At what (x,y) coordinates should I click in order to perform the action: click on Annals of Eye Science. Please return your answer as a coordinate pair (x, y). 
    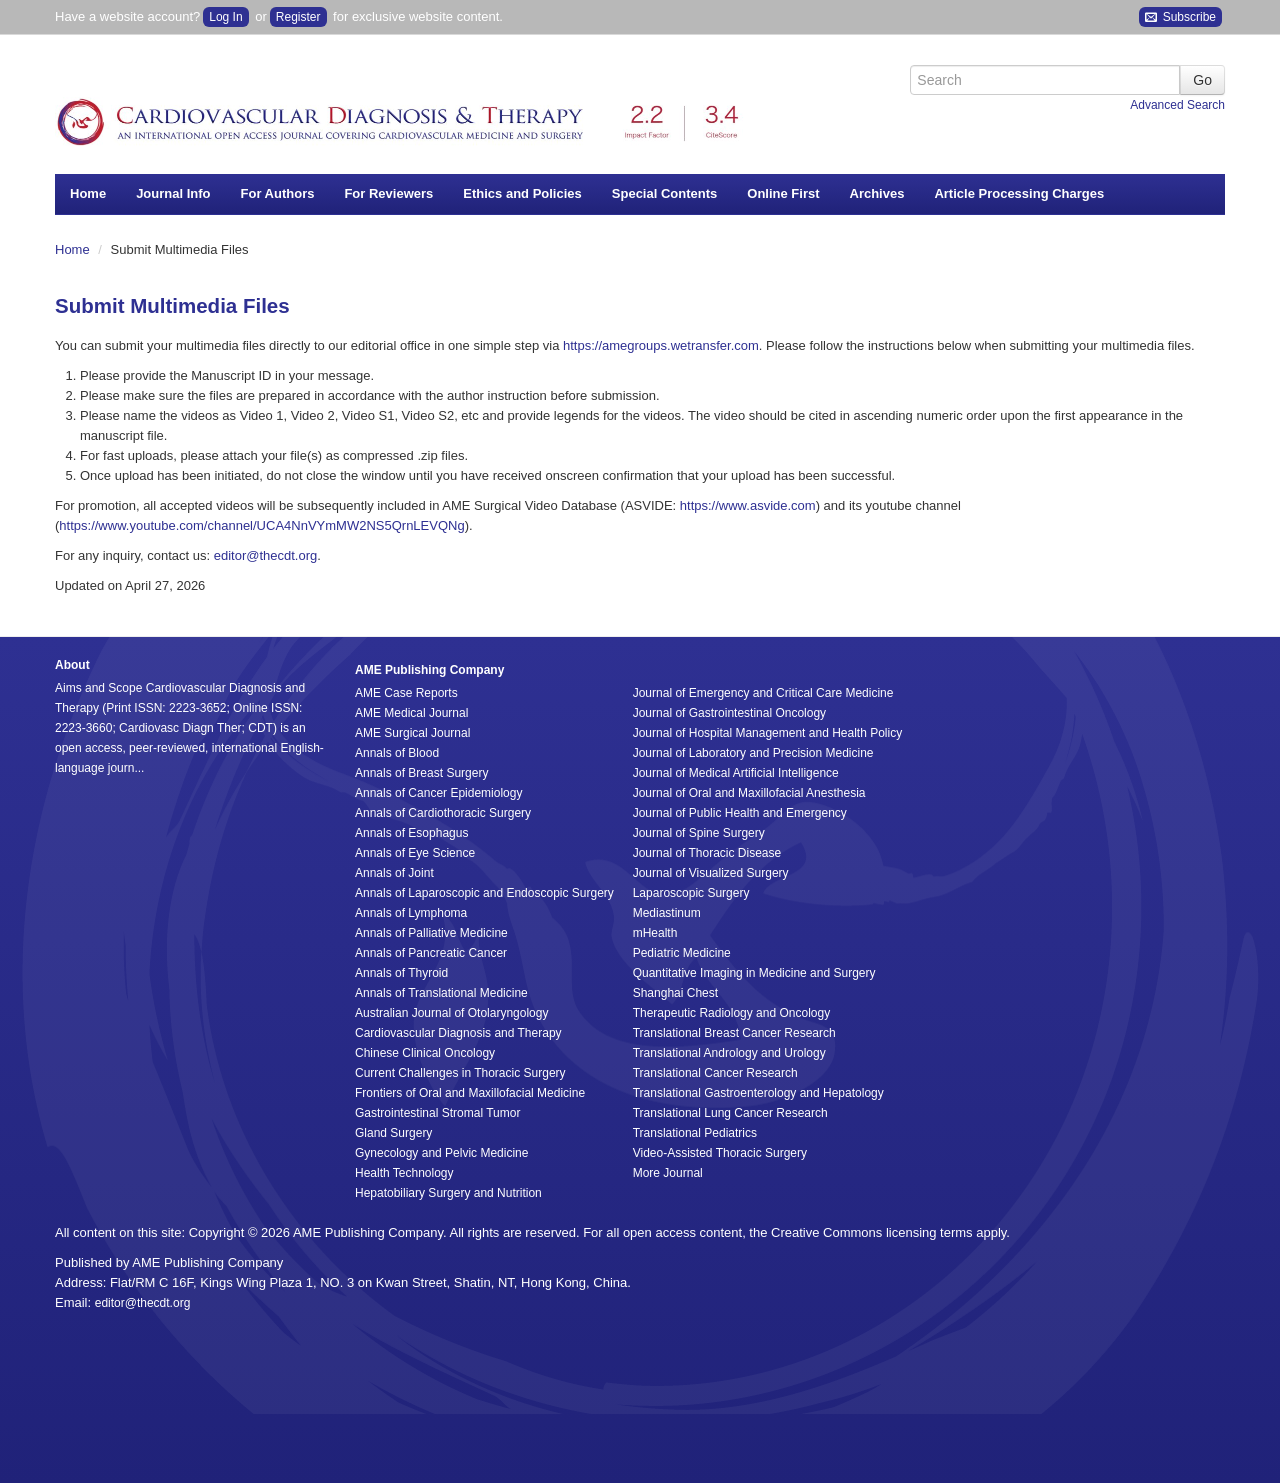
    Looking at the image, I should click on (415, 853).